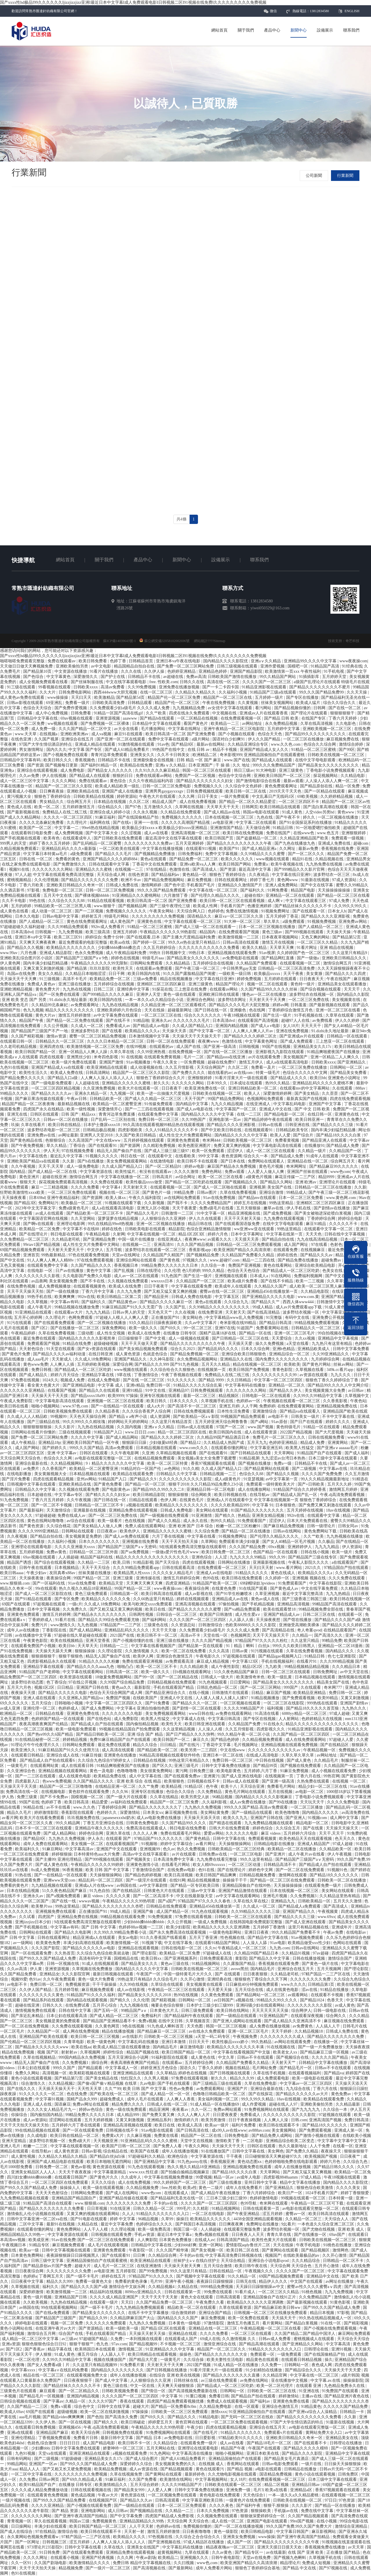 The width and height of the screenshot is (371, 2576). I want to click on 91av在线免费, so click(64, 2240).